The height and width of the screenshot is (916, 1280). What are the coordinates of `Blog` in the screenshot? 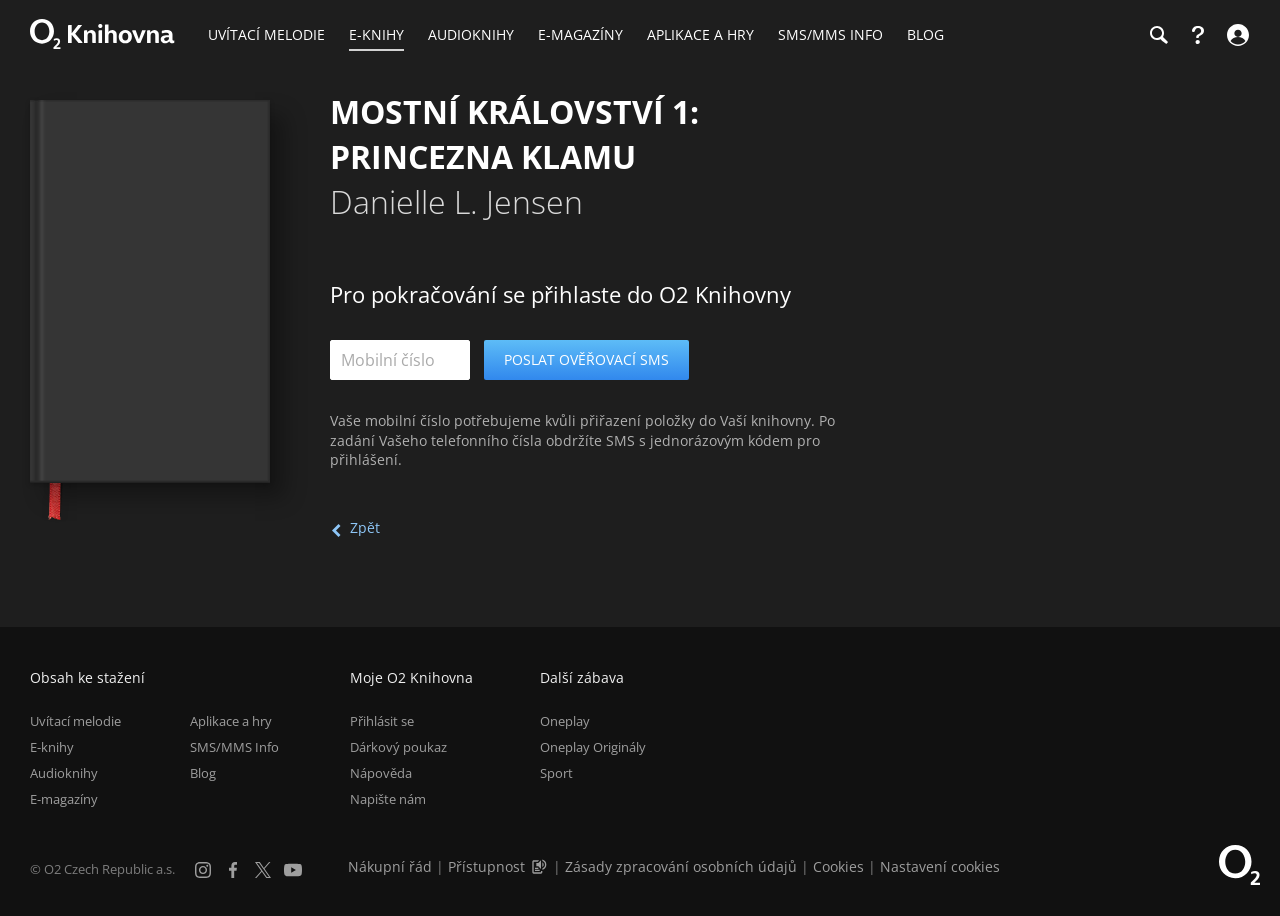 It's located at (203, 773).